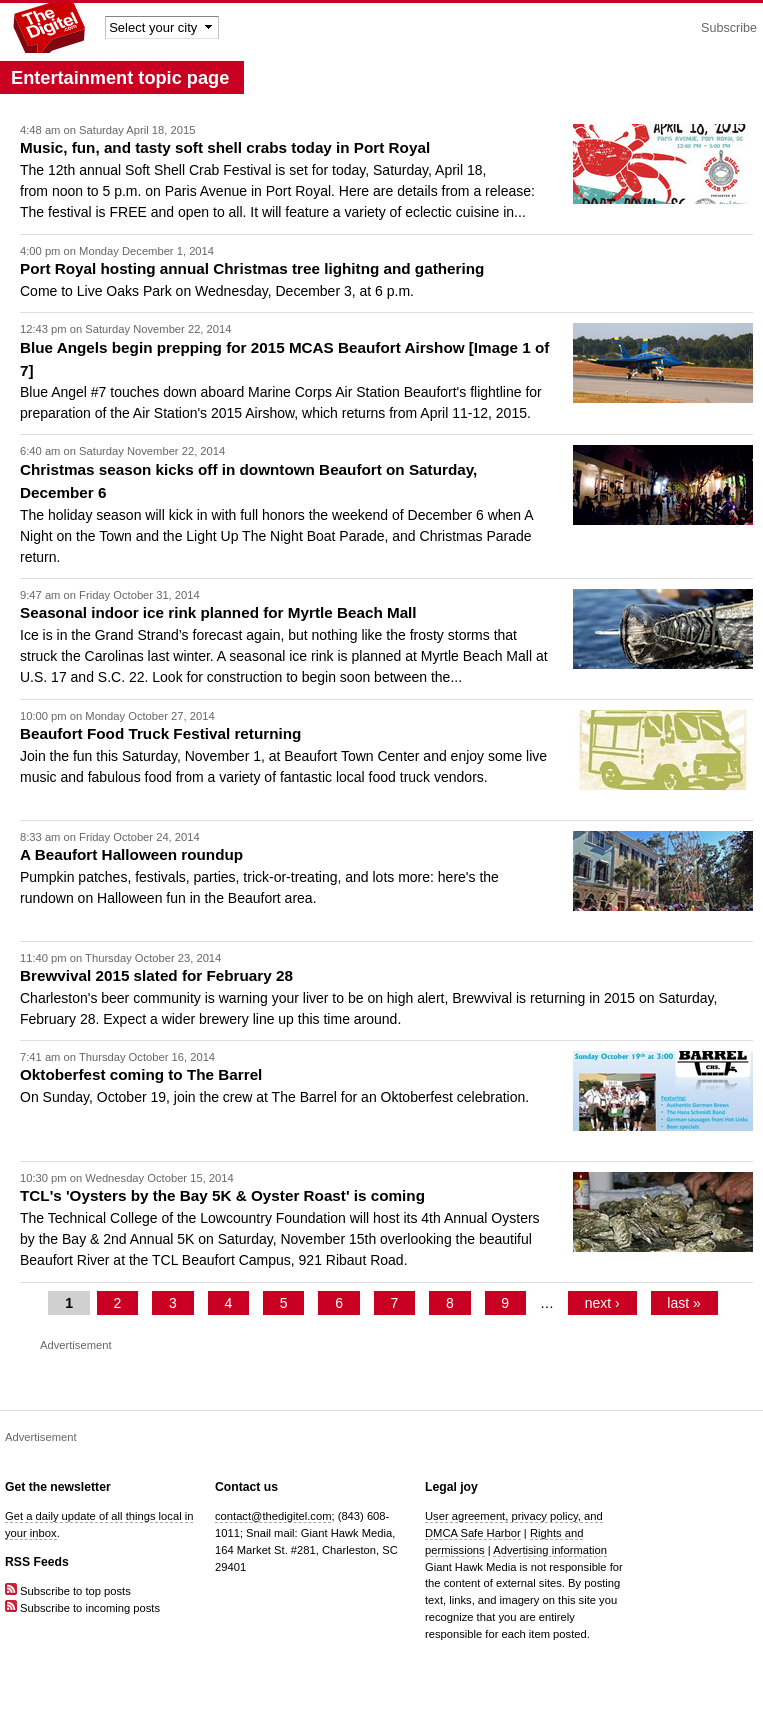  I want to click on A Beaufort Halloween roundup, so click(131, 854).